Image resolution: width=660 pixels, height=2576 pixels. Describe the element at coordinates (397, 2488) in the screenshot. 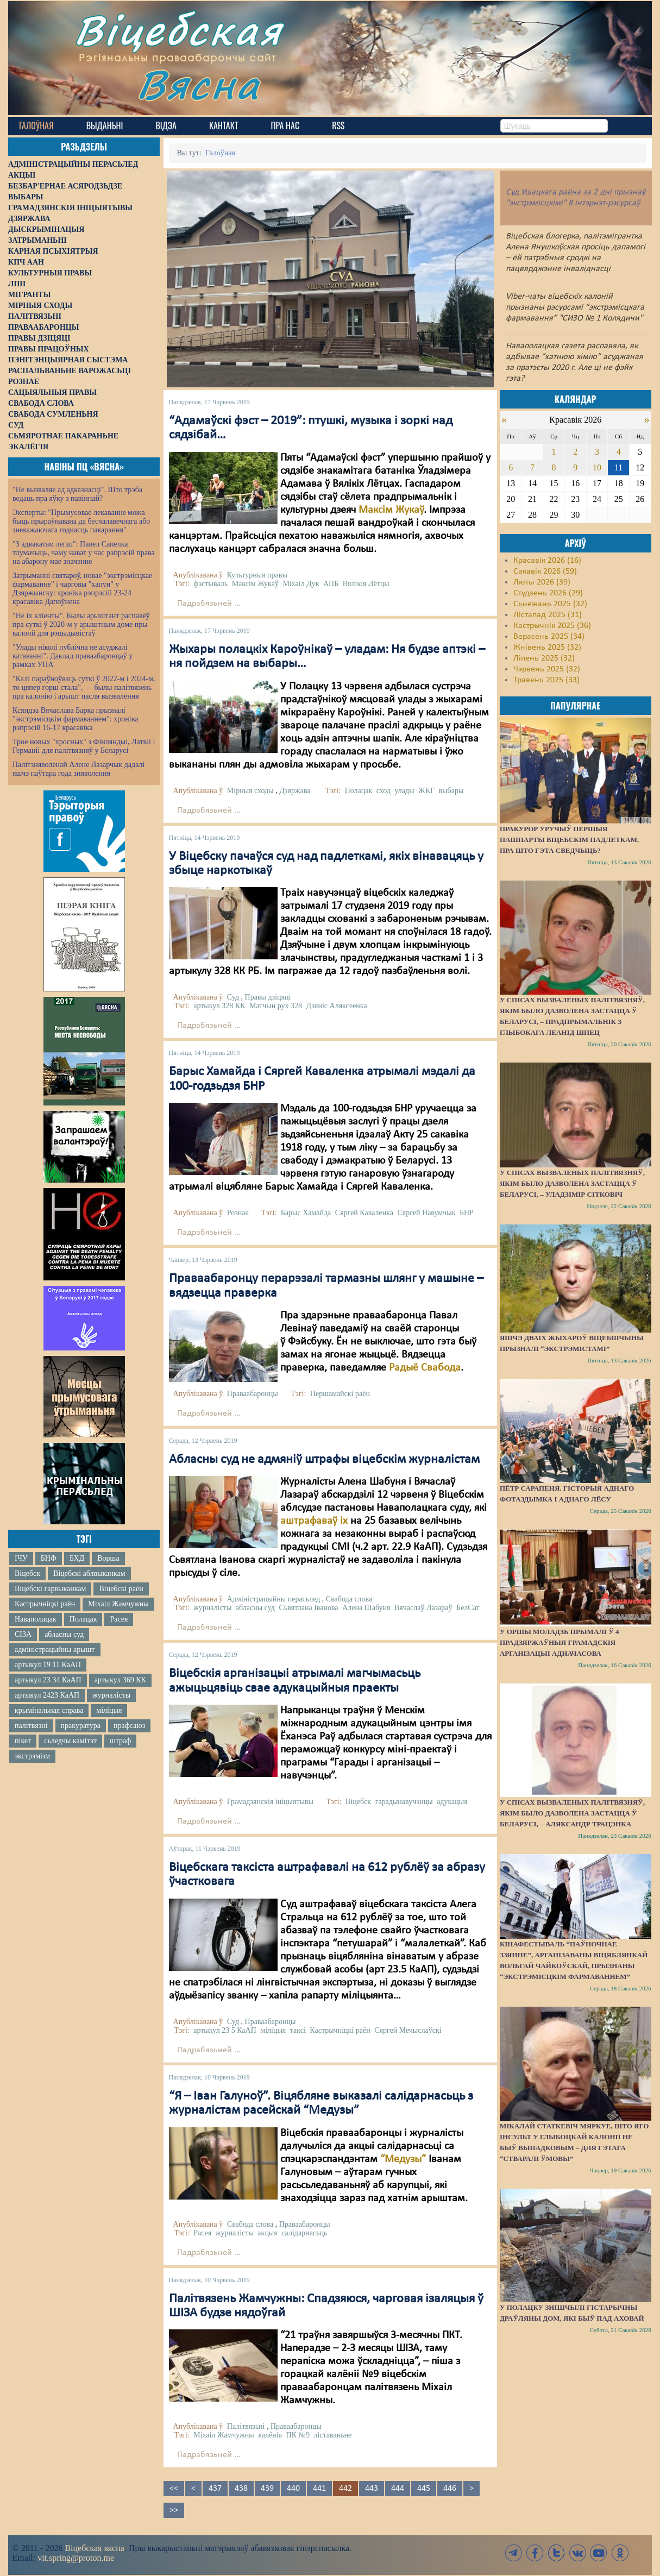

I see `444` at that location.